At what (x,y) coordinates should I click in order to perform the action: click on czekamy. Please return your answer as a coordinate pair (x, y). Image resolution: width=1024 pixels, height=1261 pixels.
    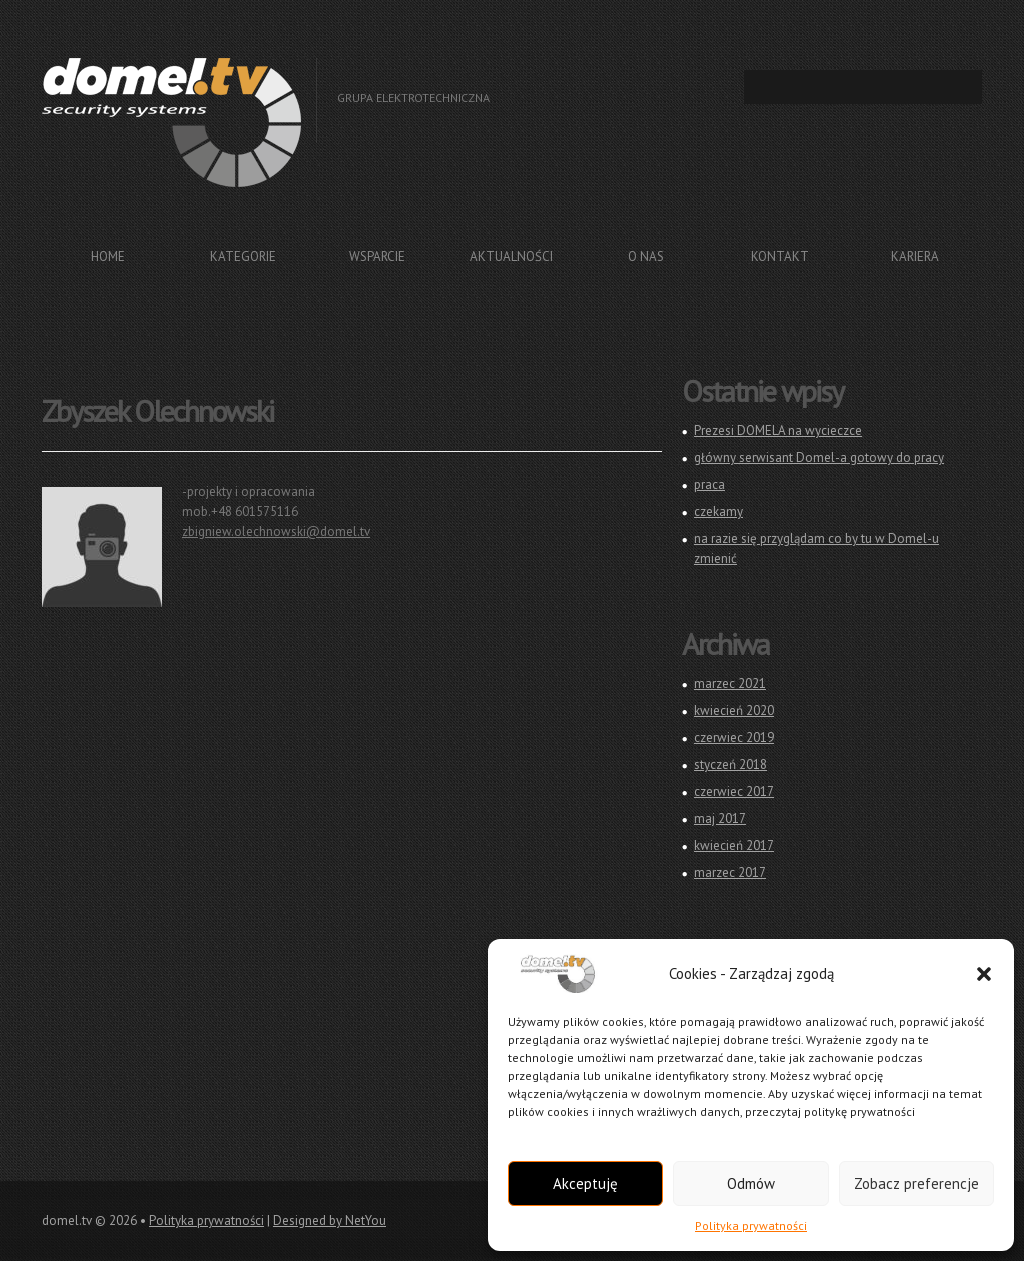
    Looking at the image, I should click on (718, 511).